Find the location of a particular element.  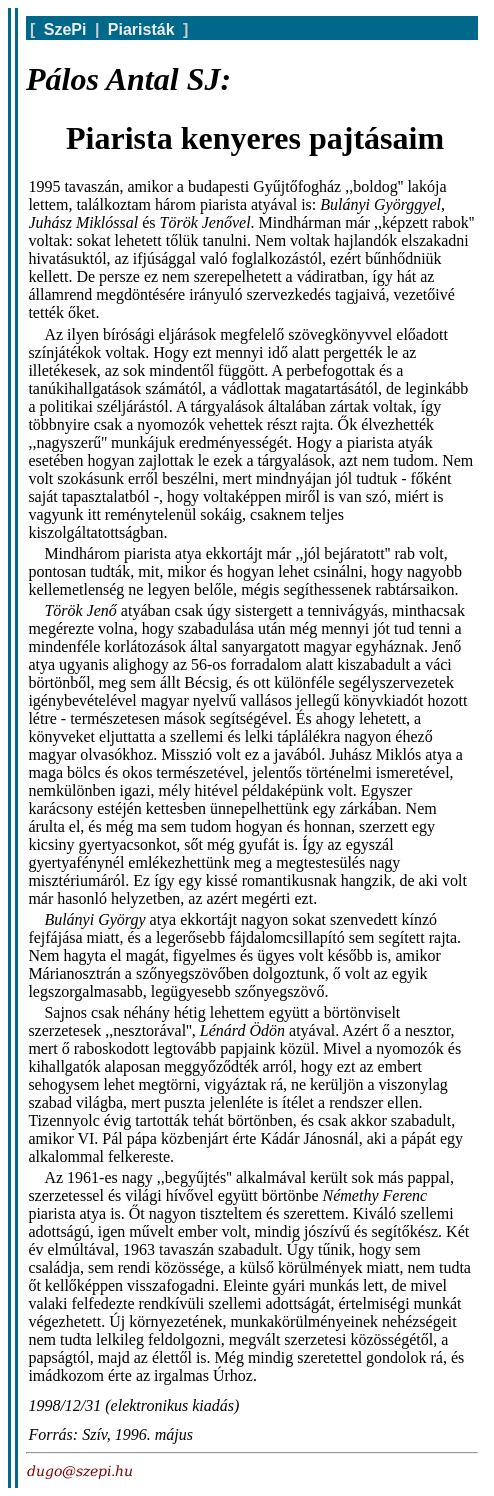

SzePi is located at coordinates (65, 29).